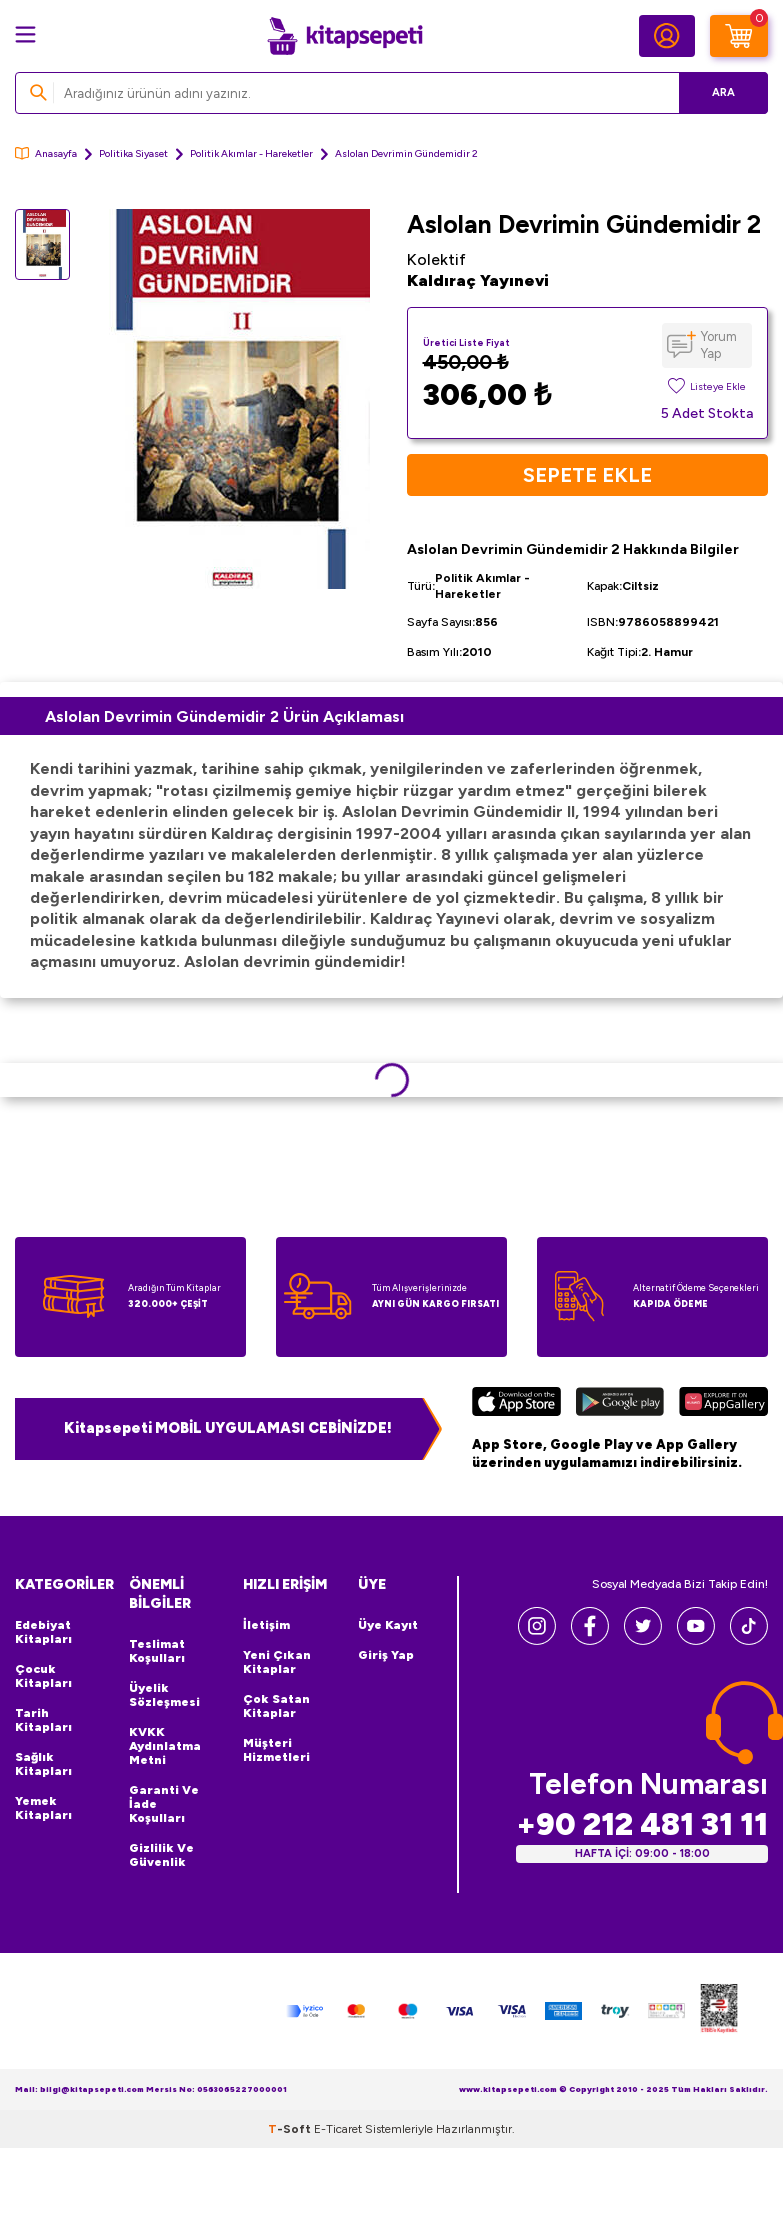 The image size is (783, 2213). Describe the element at coordinates (642, 1824) in the screenshot. I see `+90 212 481 31 11` at that location.